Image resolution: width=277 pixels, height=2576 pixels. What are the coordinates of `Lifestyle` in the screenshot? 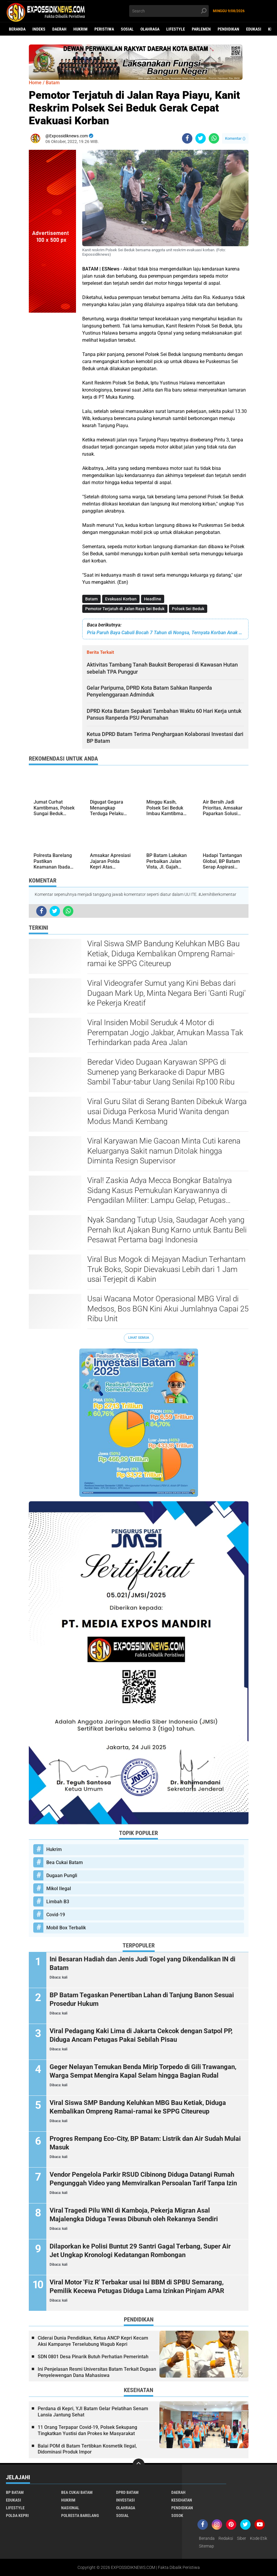 It's located at (175, 29).